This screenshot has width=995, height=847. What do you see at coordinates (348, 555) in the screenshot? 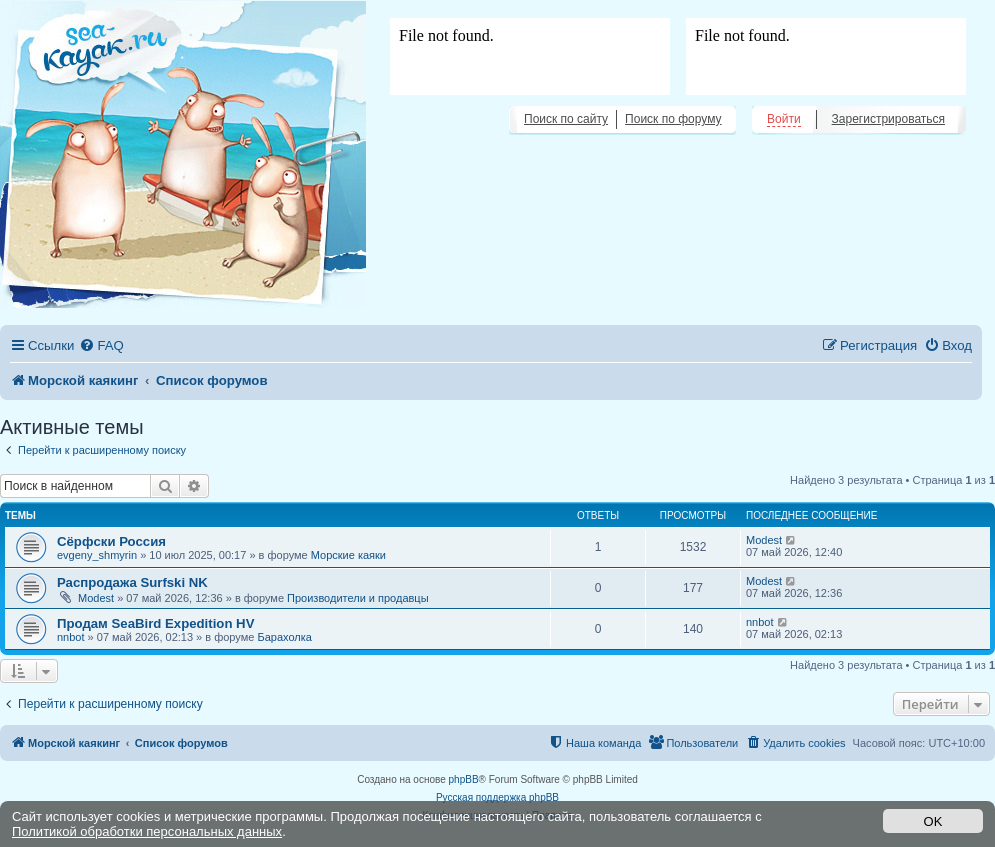
I see `Морские каяки` at bounding box center [348, 555].